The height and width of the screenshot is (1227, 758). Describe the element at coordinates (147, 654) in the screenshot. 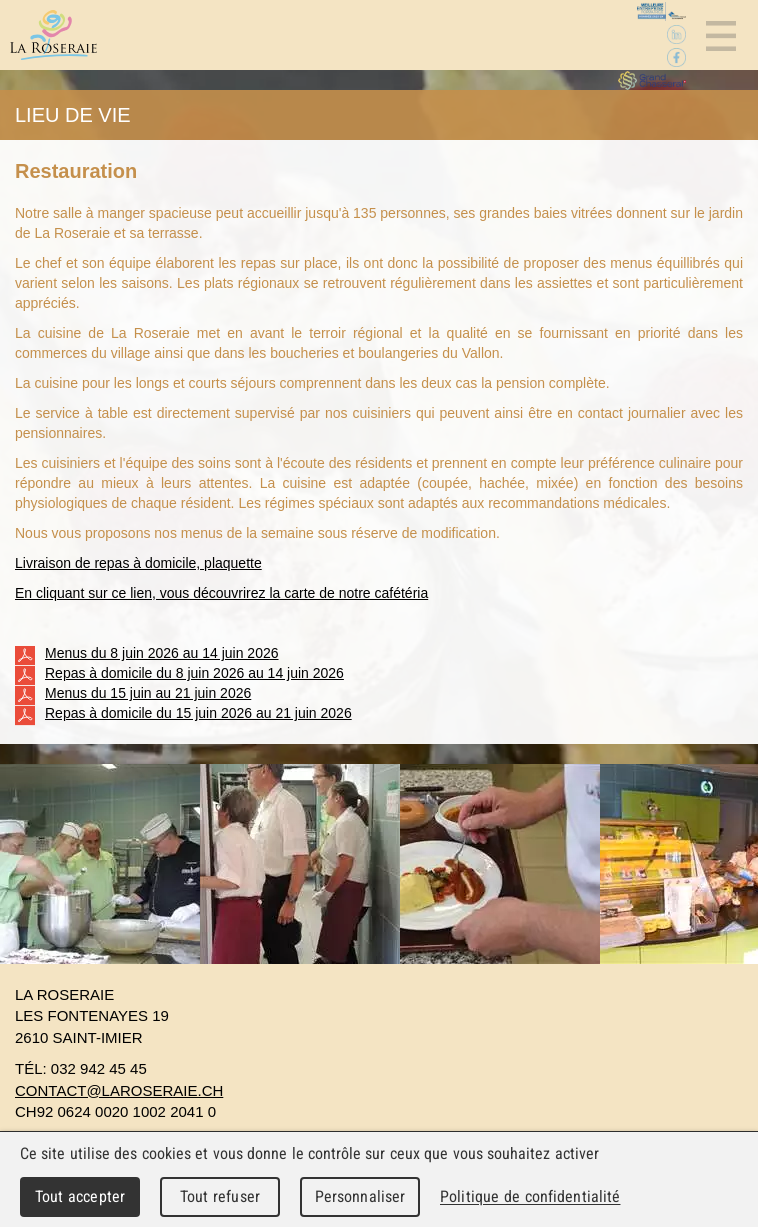

I see `Menus du 8 juin 2026 au 14 juin 2026` at that location.